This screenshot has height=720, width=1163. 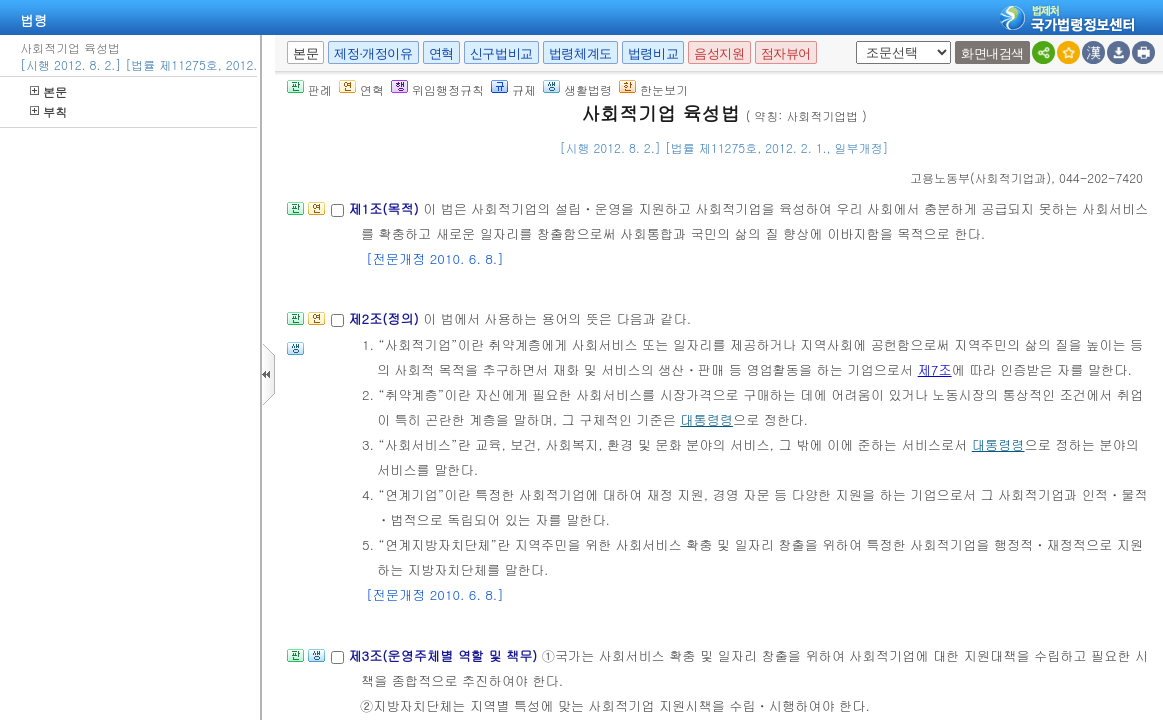 I want to click on 본문, so click(x=48, y=91).